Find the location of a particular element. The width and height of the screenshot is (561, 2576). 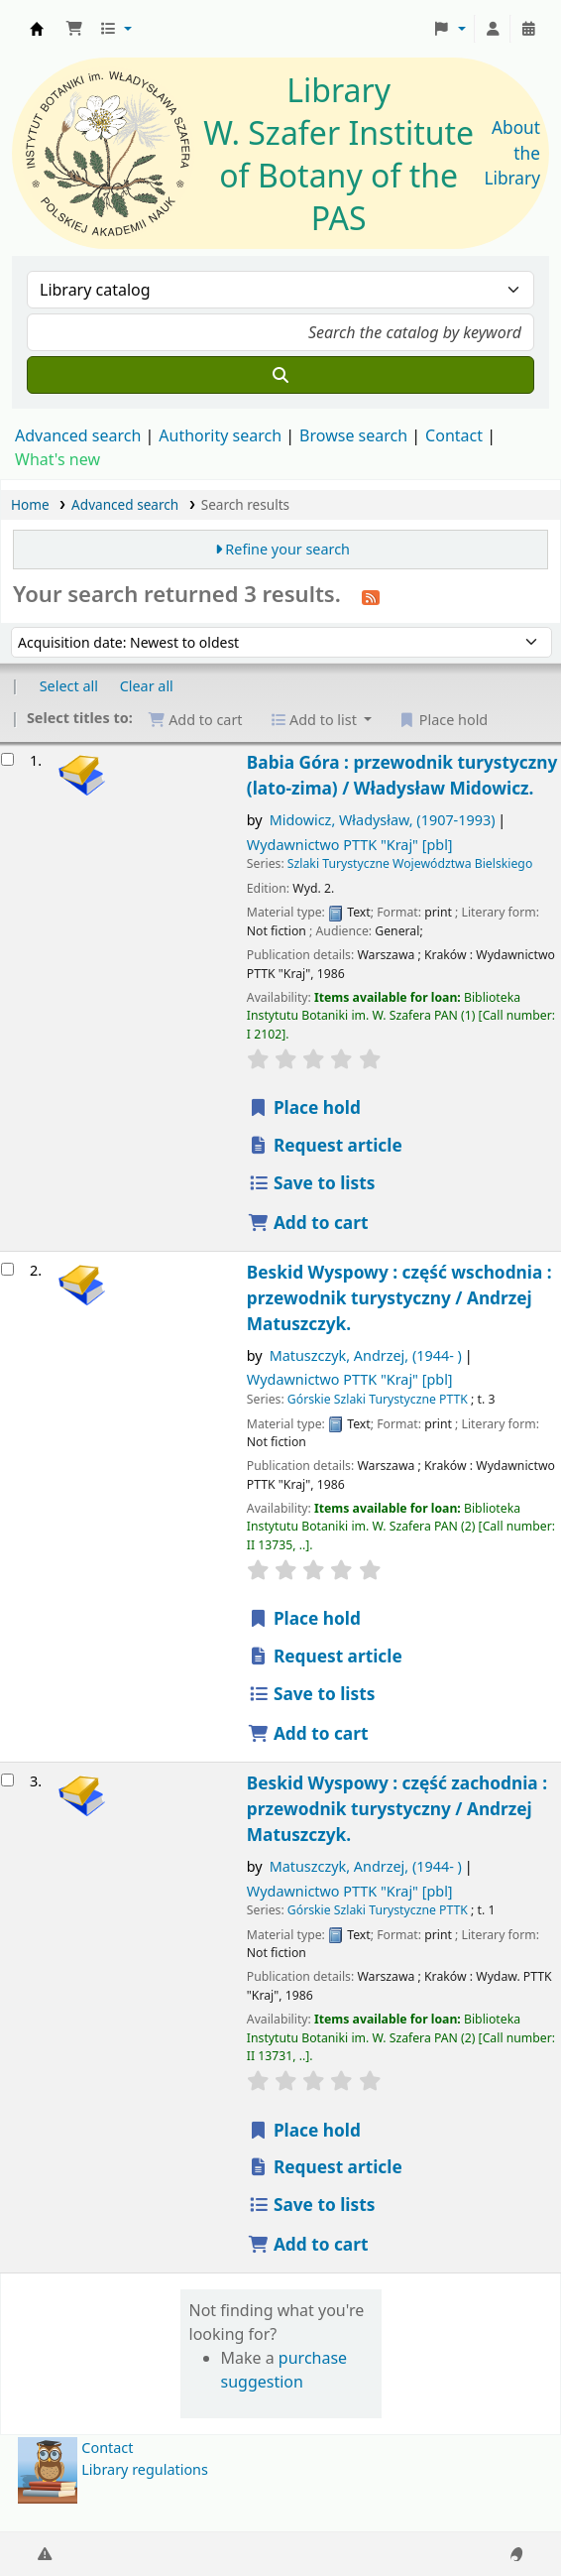

[Back to top] is located at coordinates (501, 2515).